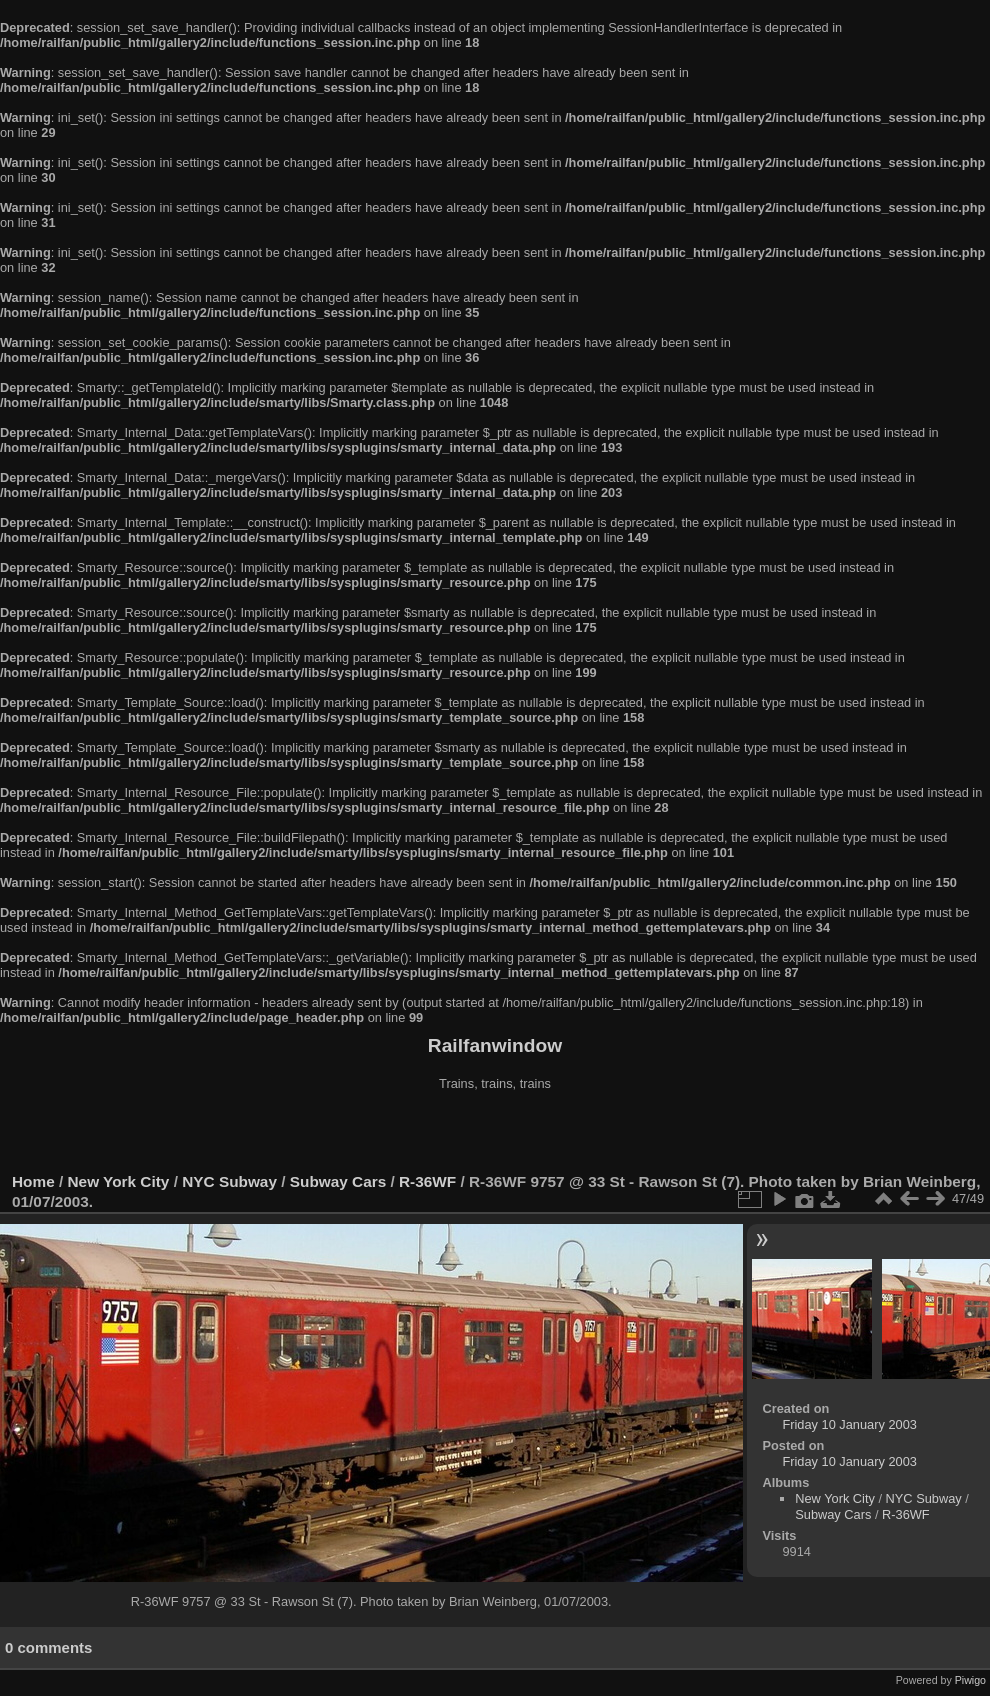  What do you see at coordinates (849, 1424) in the screenshot?
I see `Friday 10 January 2003` at bounding box center [849, 1424].